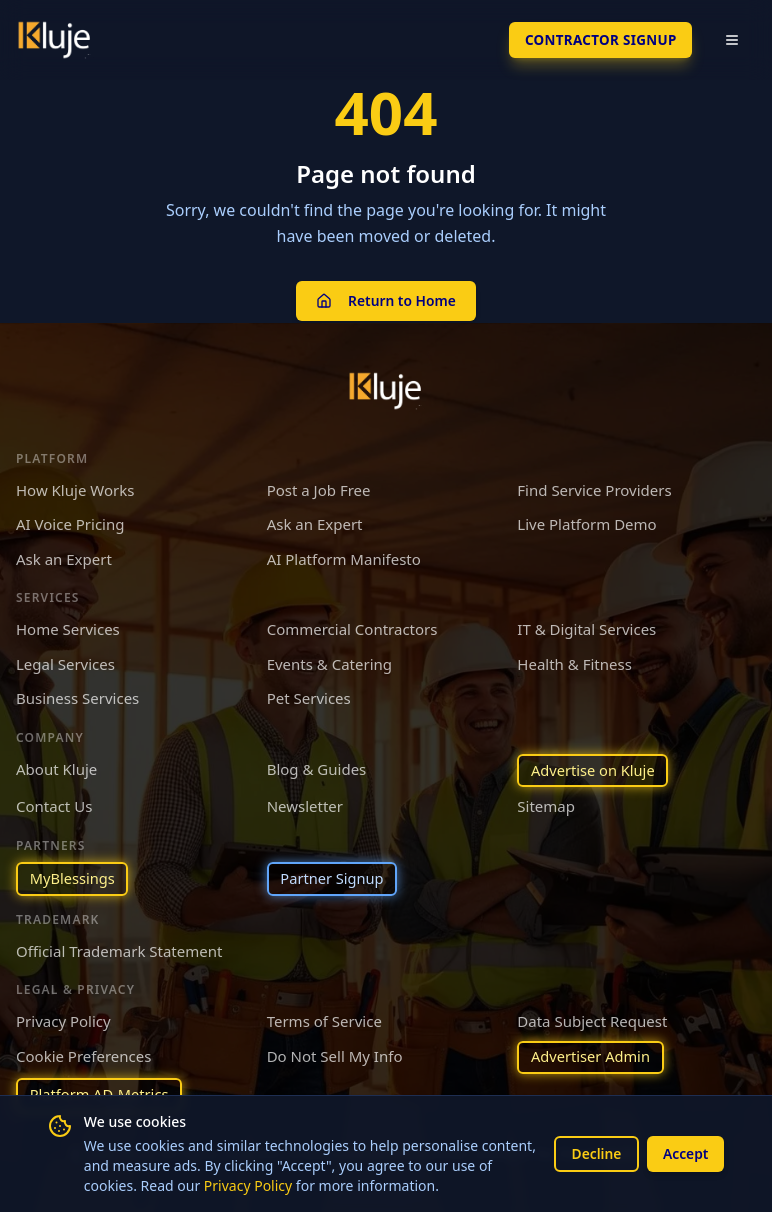  What do you see at coordinates (386, 388) in the screenshot?
I see `[Kluje homepage]` at bounding box center [386, 388].